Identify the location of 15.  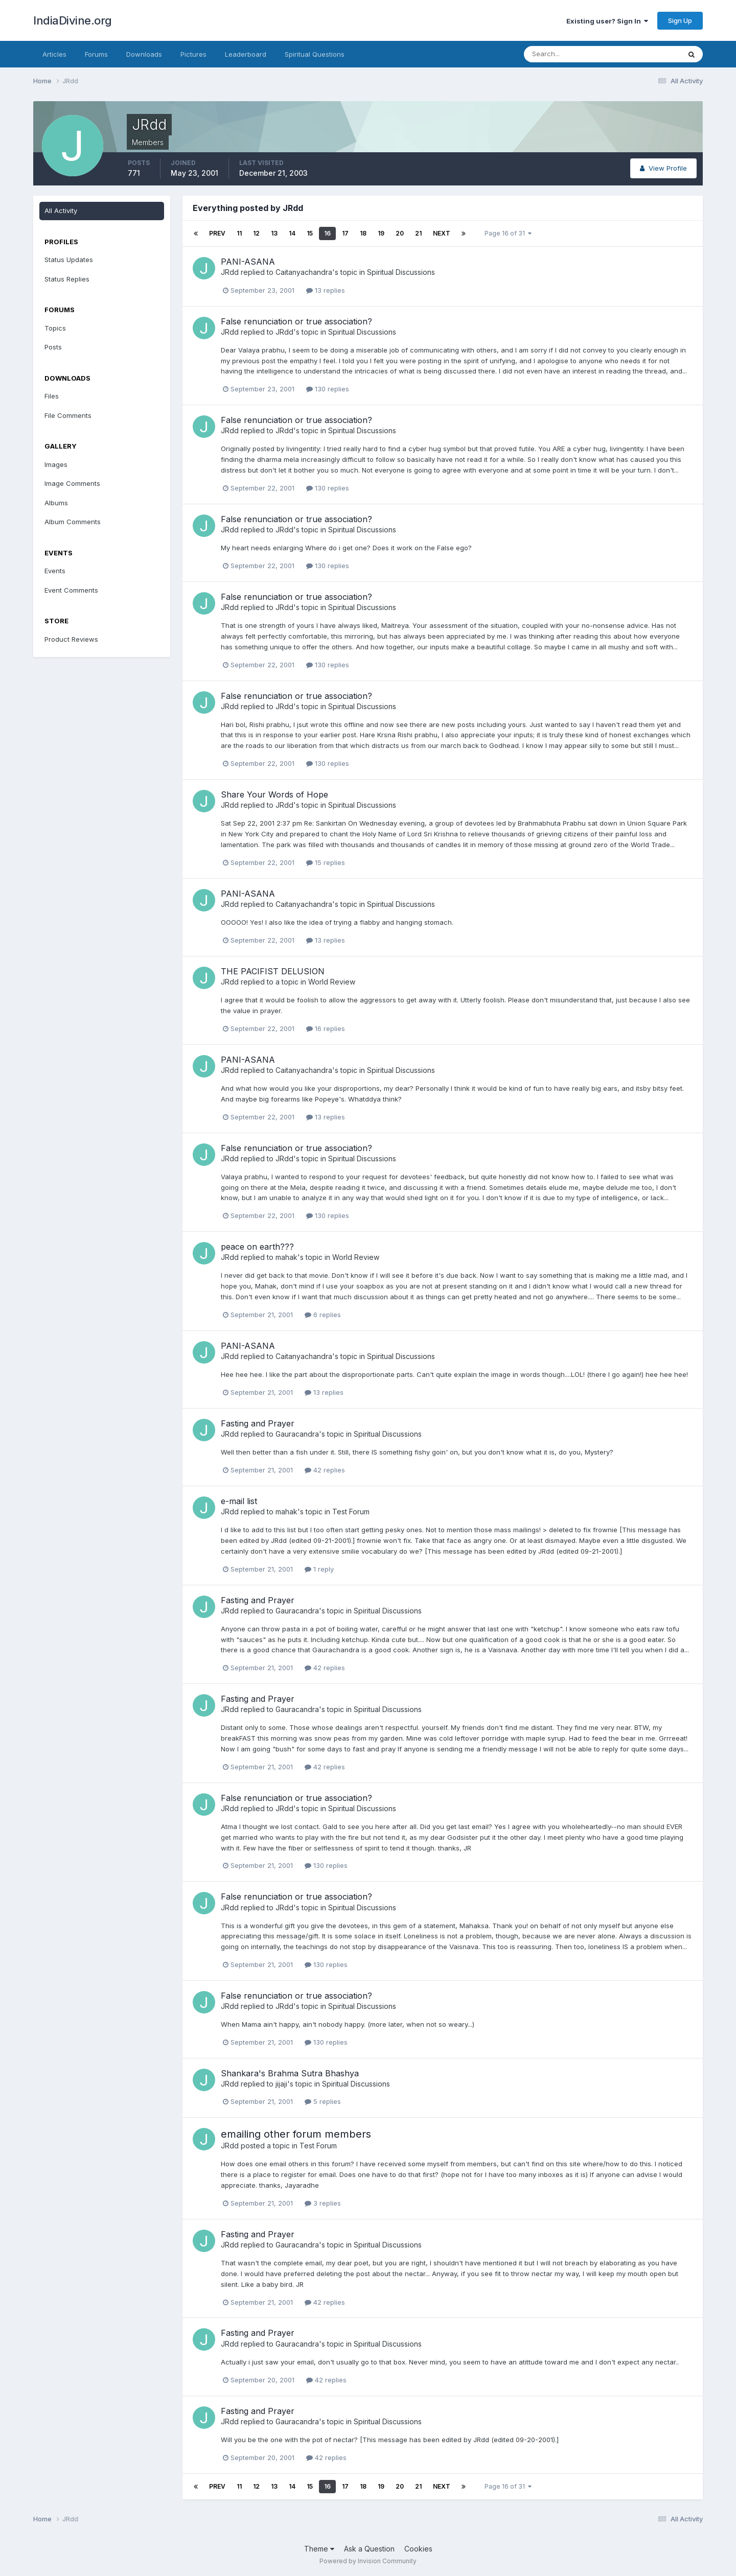
(310, 233).